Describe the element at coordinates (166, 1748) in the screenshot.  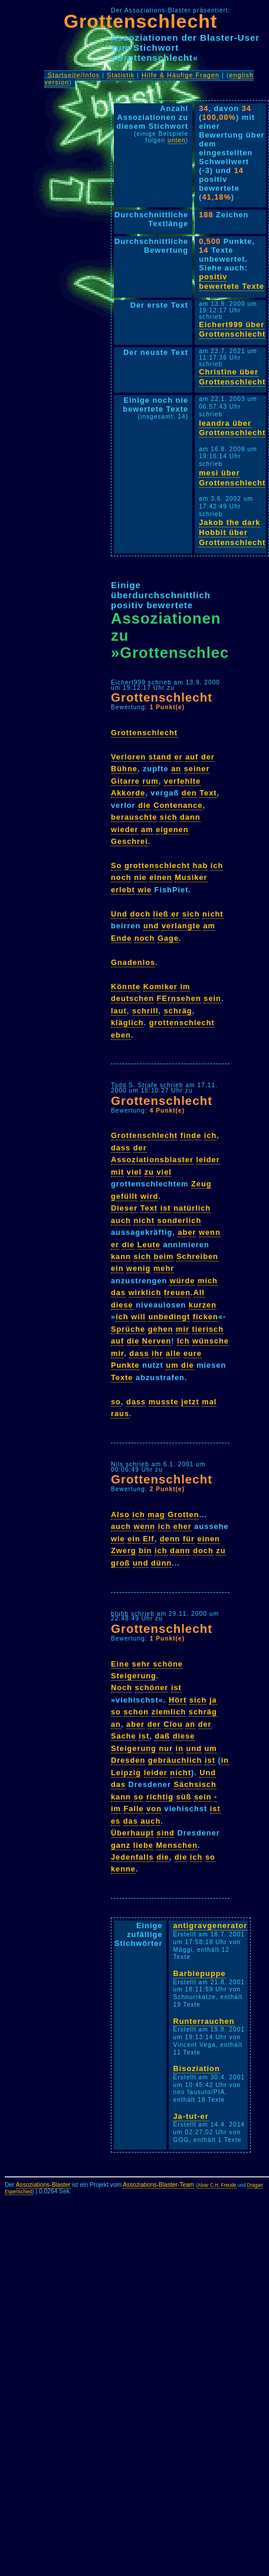
I see `nur` at that location.